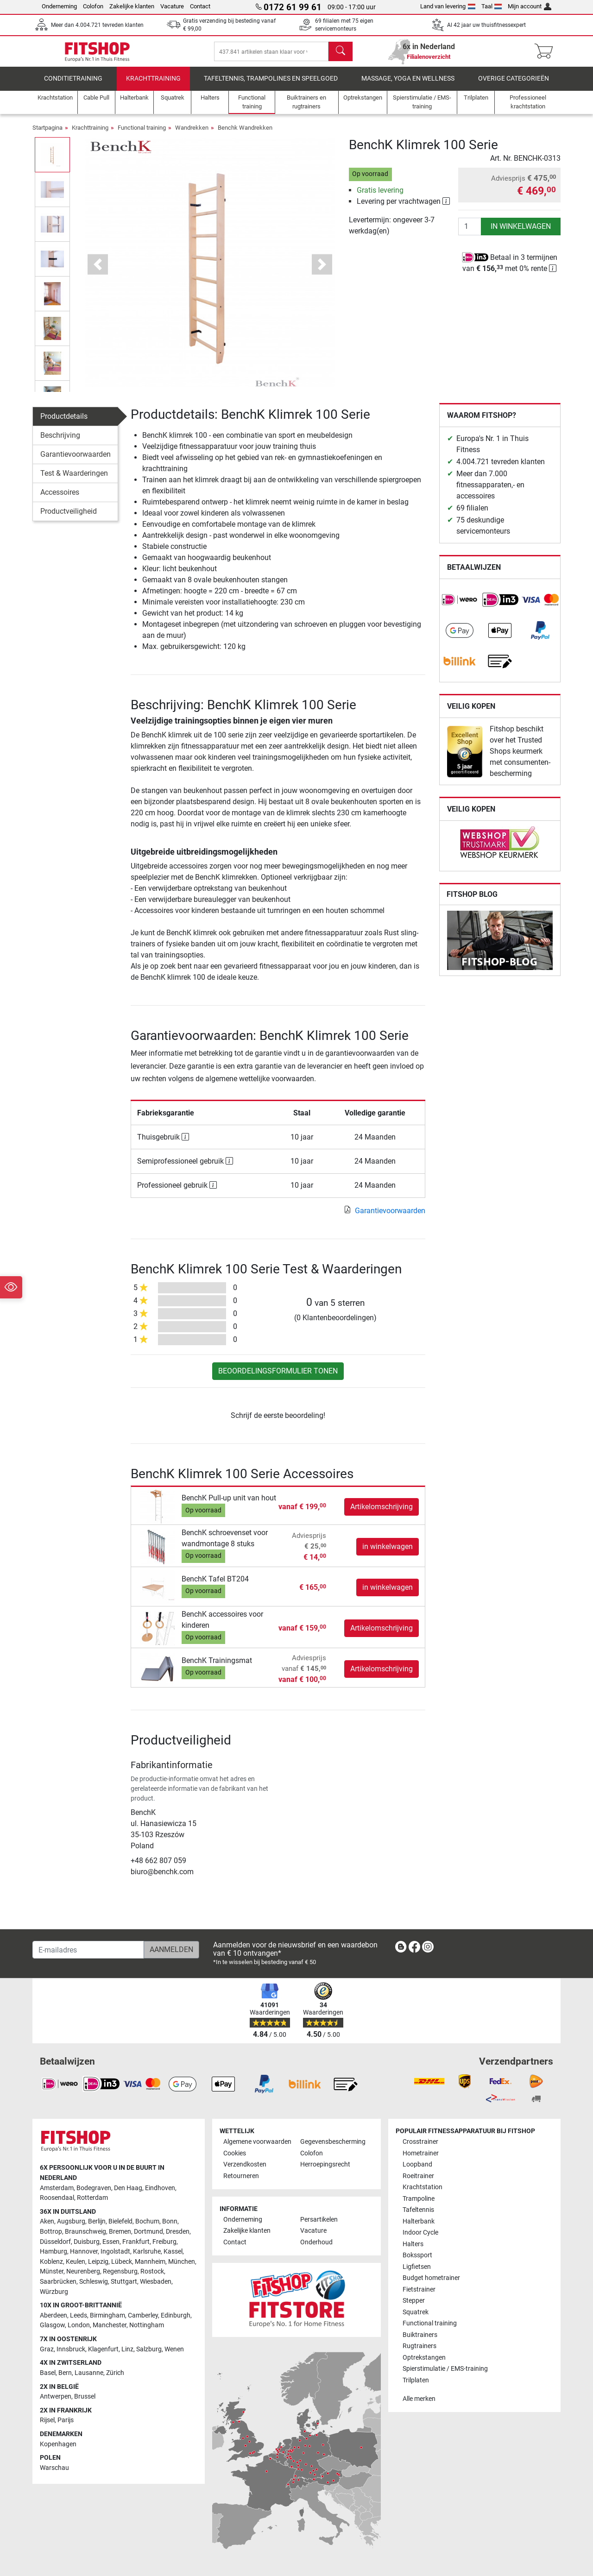  Describe the element at coordinates (146, 2325) in the screenshot. I see `Nottingham [link]` at that location.